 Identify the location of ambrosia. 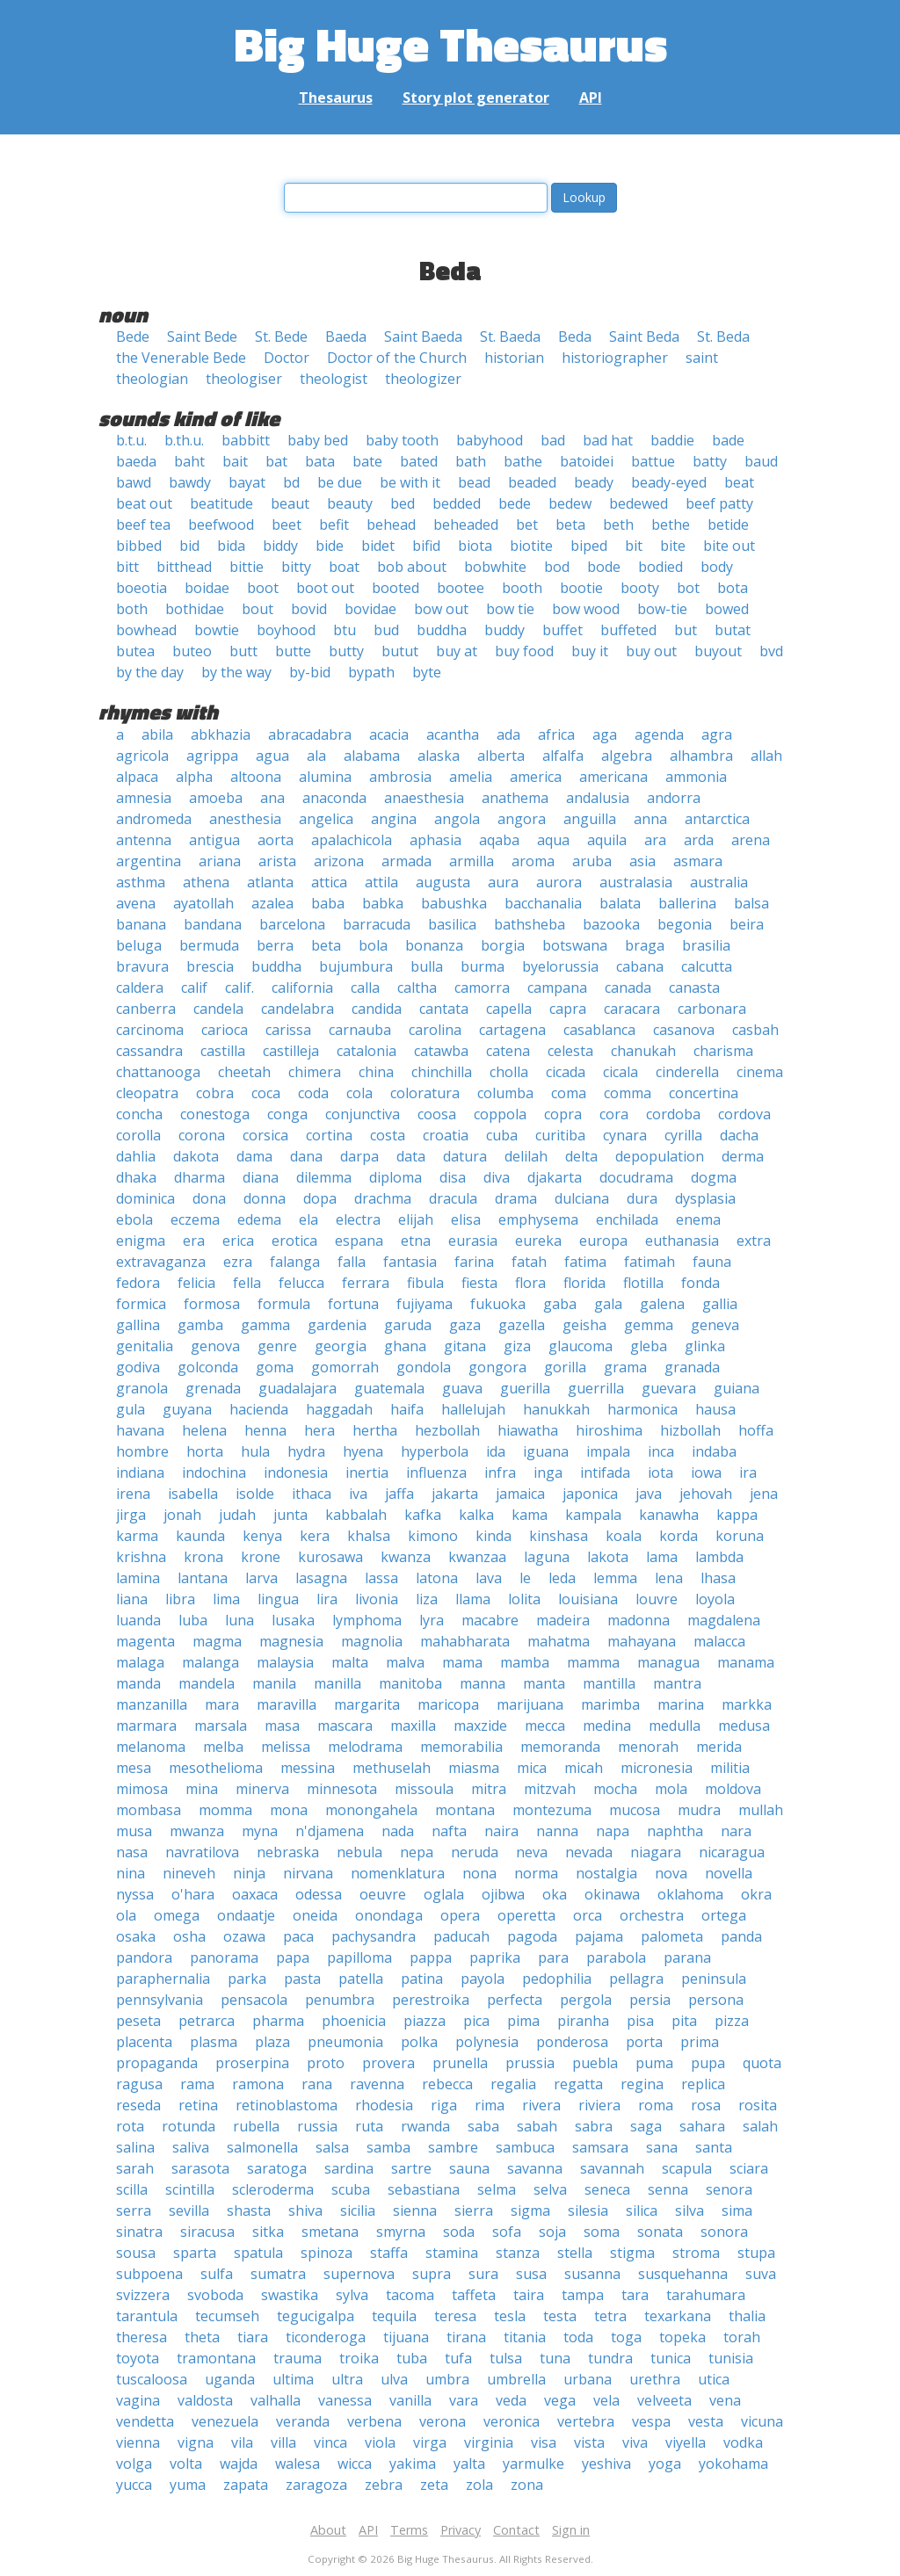
(400, 776).